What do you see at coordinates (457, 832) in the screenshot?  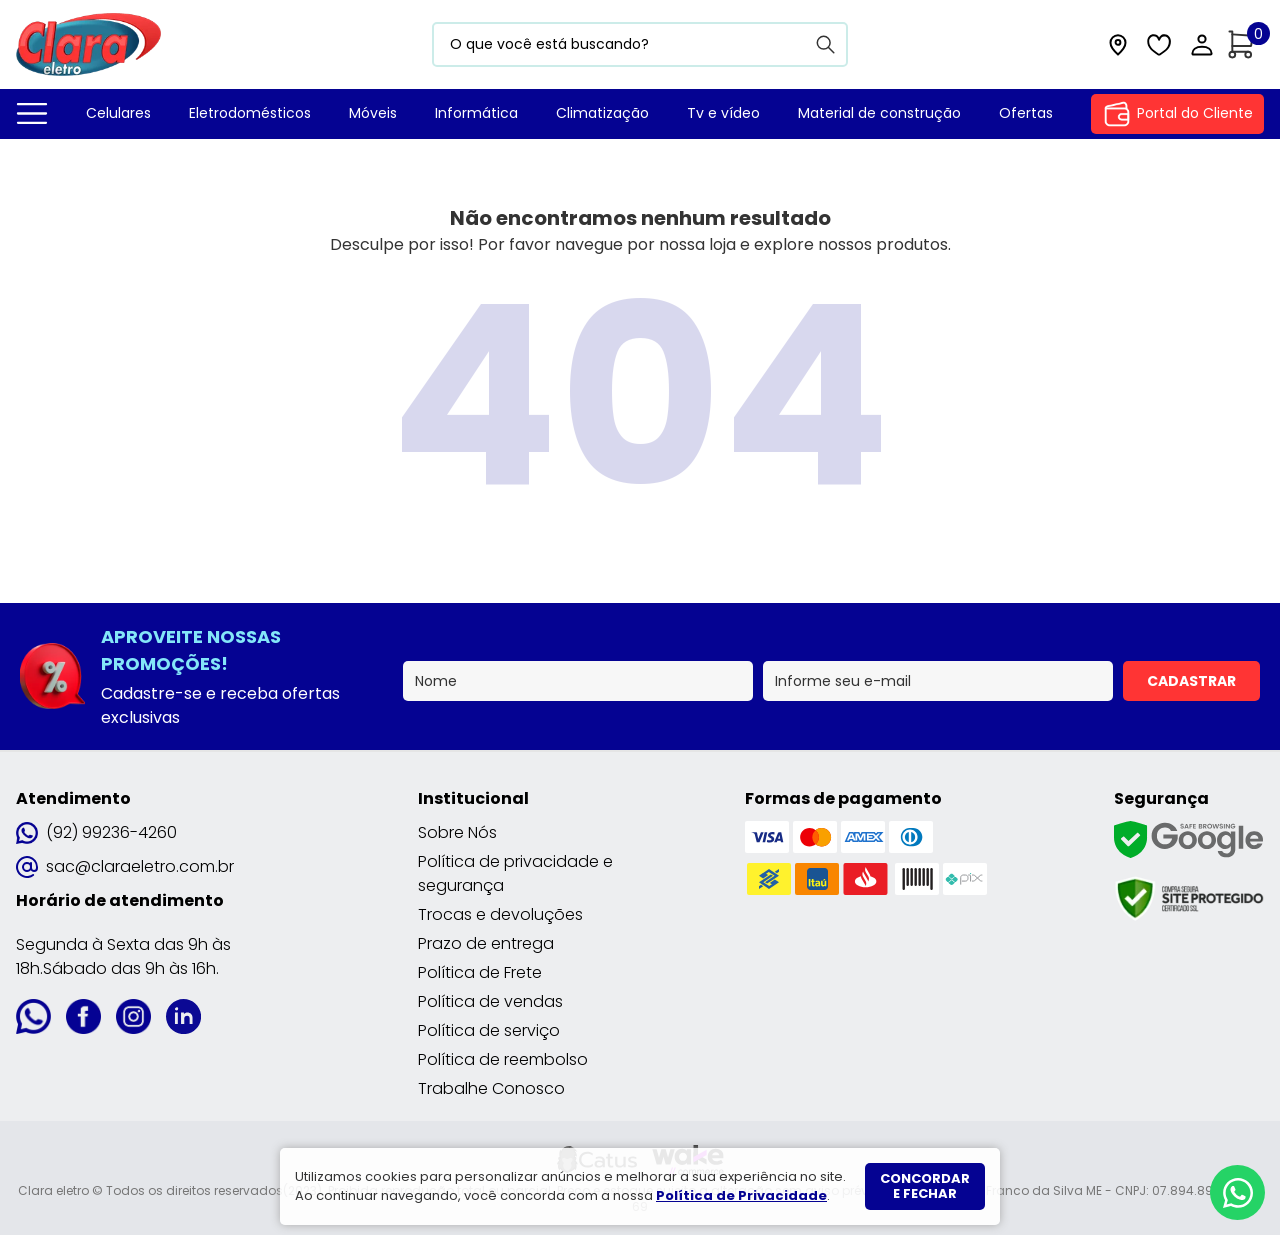 I see `Sobre Nós` at bounding box center [457, 832].